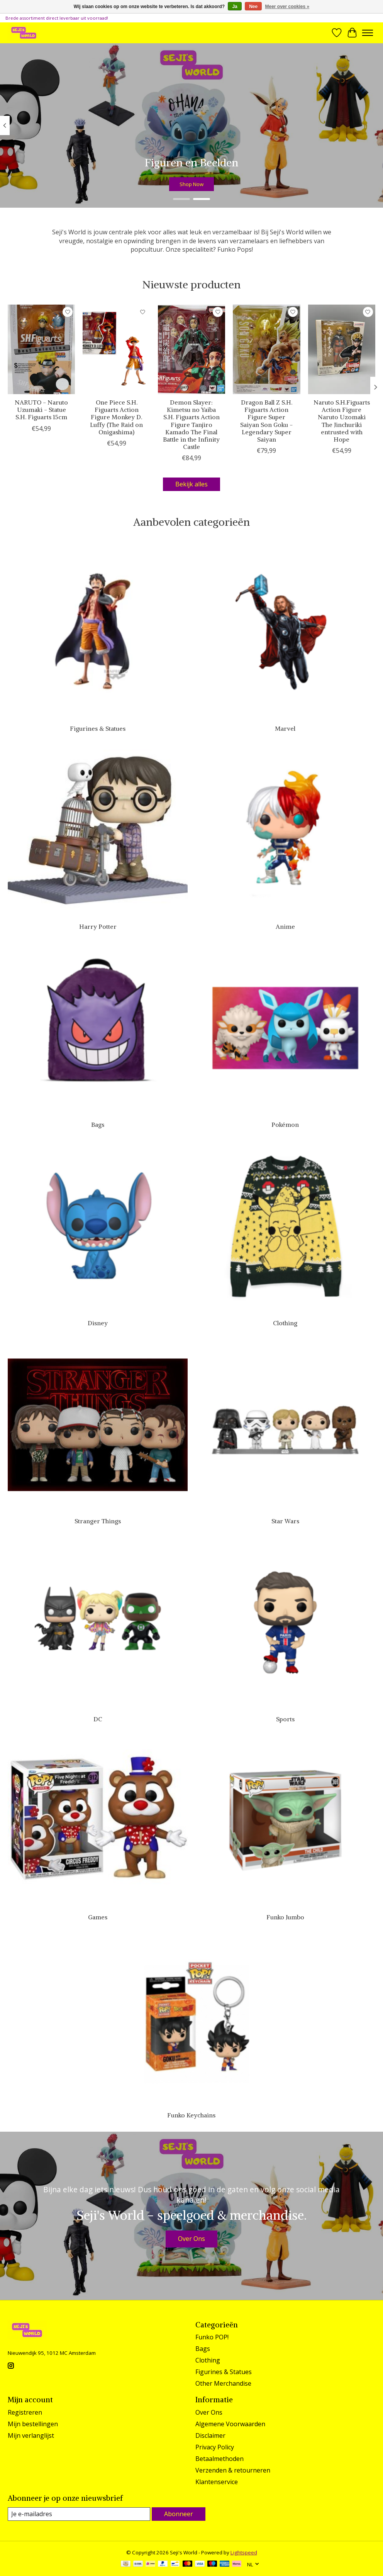 Image resolution: width=383 pixels, height=2576 pixels. I want to click on Funko POP!, so click(212, 2337).